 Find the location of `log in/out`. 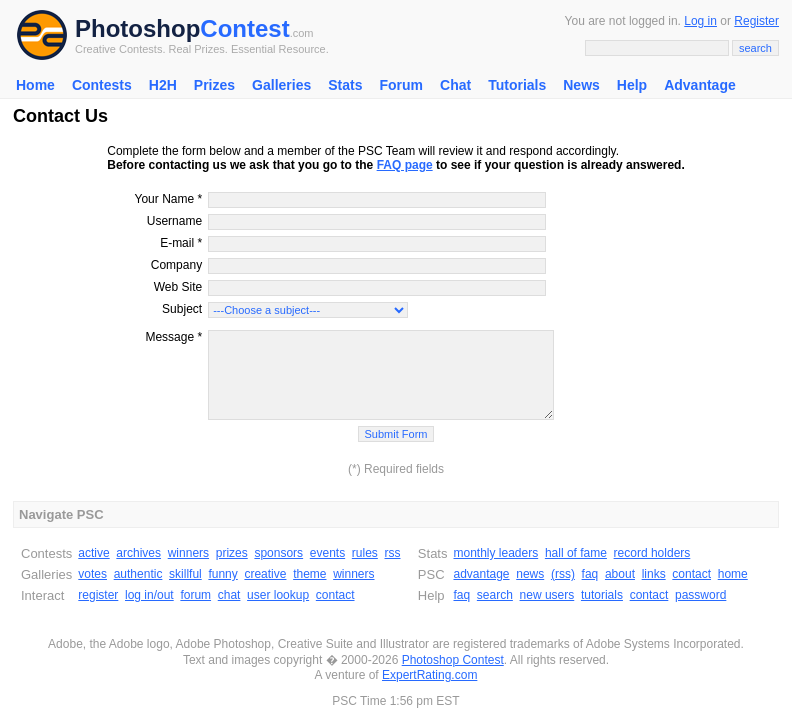

log in/out is located at coordinates (149, 595).